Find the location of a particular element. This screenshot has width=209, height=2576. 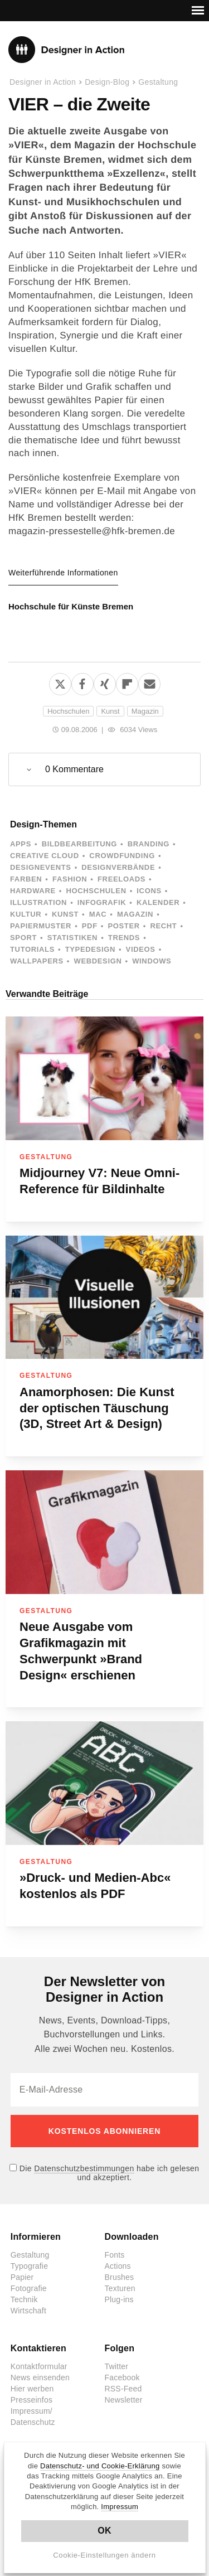

Infografik is located at coordinates (101, 902).